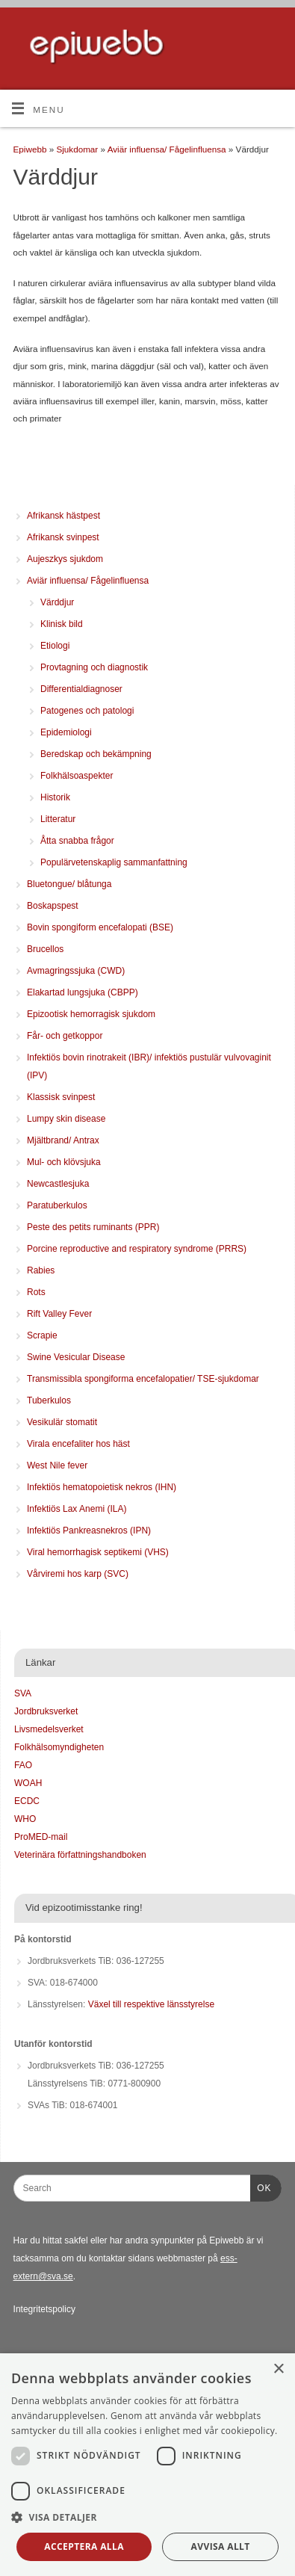 This screenshot has width=295, height=2576. I want to click on Vesikulär stomatit, so click(62, 1422).